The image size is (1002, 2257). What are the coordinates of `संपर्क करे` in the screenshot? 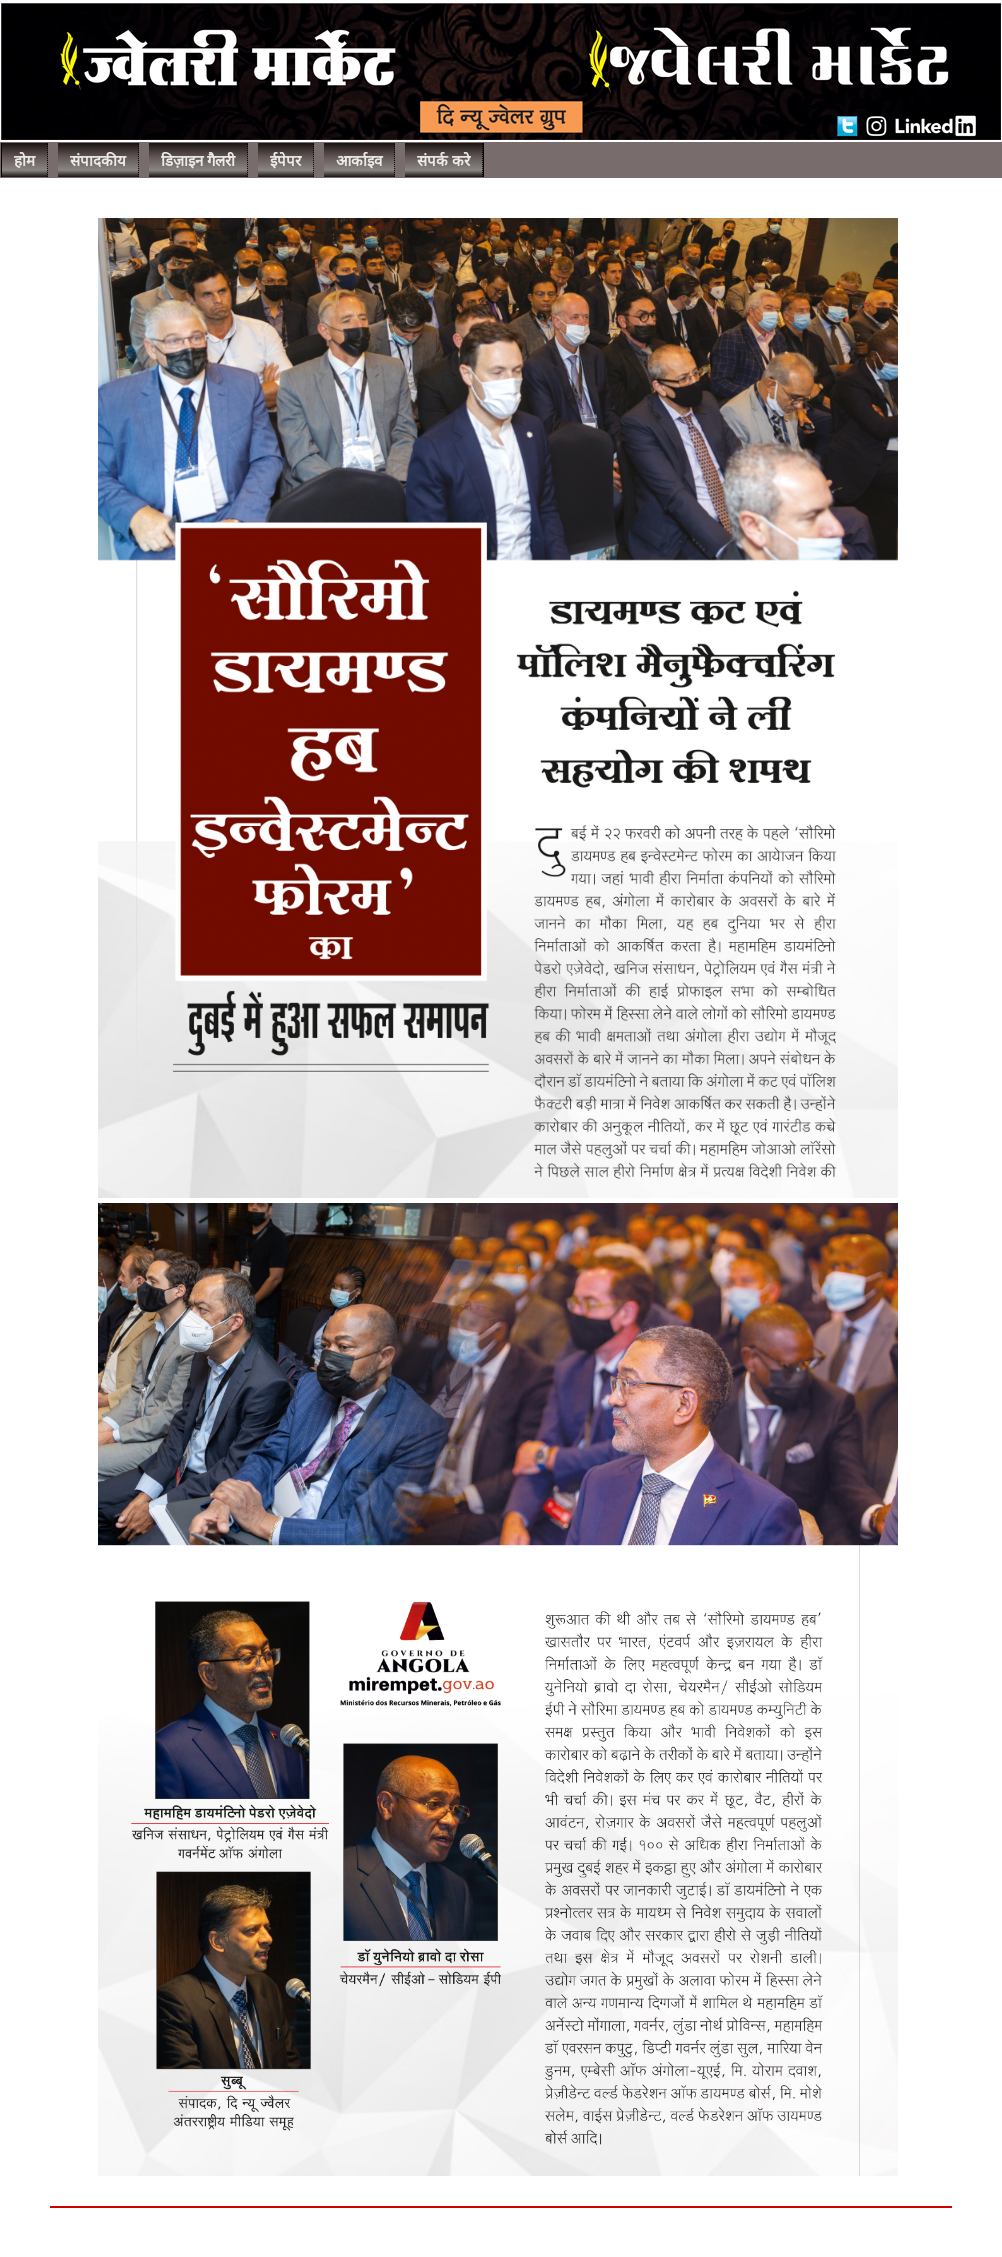 It's located at (443, 161).